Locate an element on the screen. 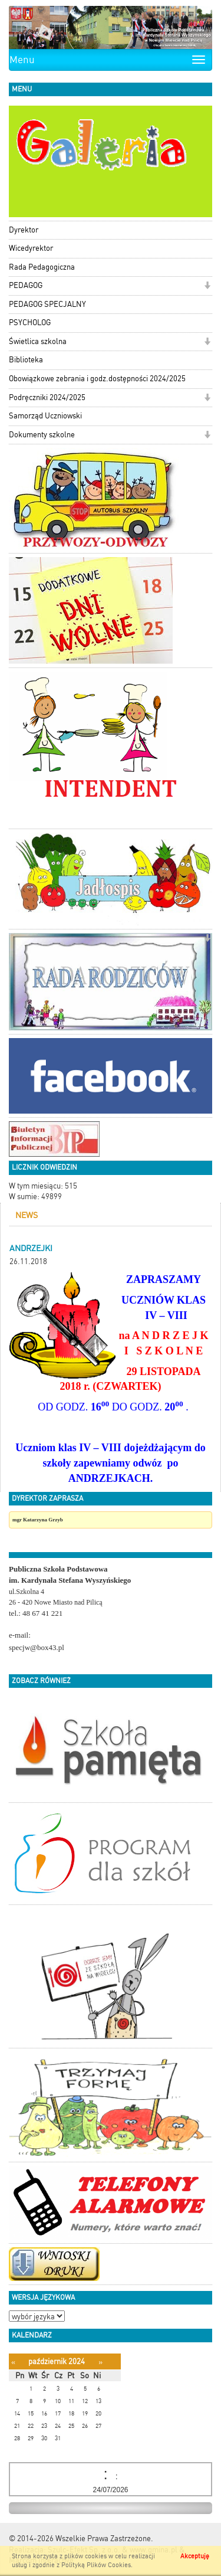 This screenshot has height=2576, width=221. Obowiązkowe zebrania i godz.dostępności 2024/2025 is located at coordinates (97, 378).